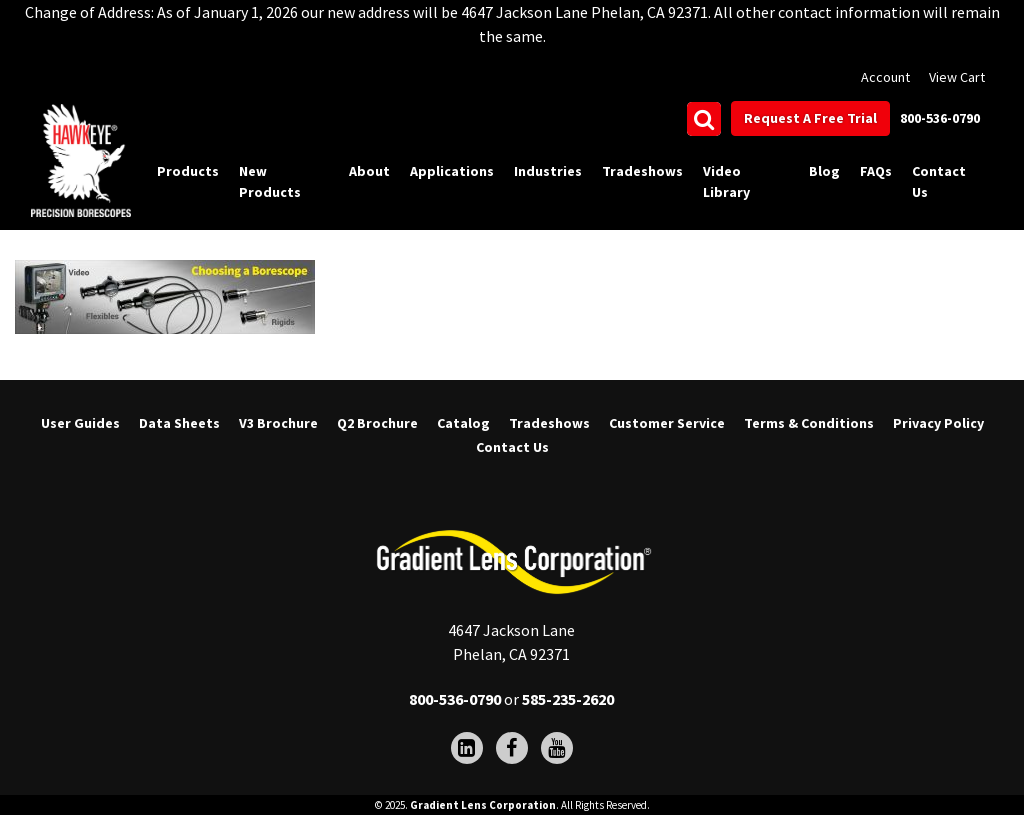 Image resolution: width=1024 pixels, height=815 pixels. Describe the element at coordinates (179, 423) in the screenshot. I see `Data Sheets` at that location.